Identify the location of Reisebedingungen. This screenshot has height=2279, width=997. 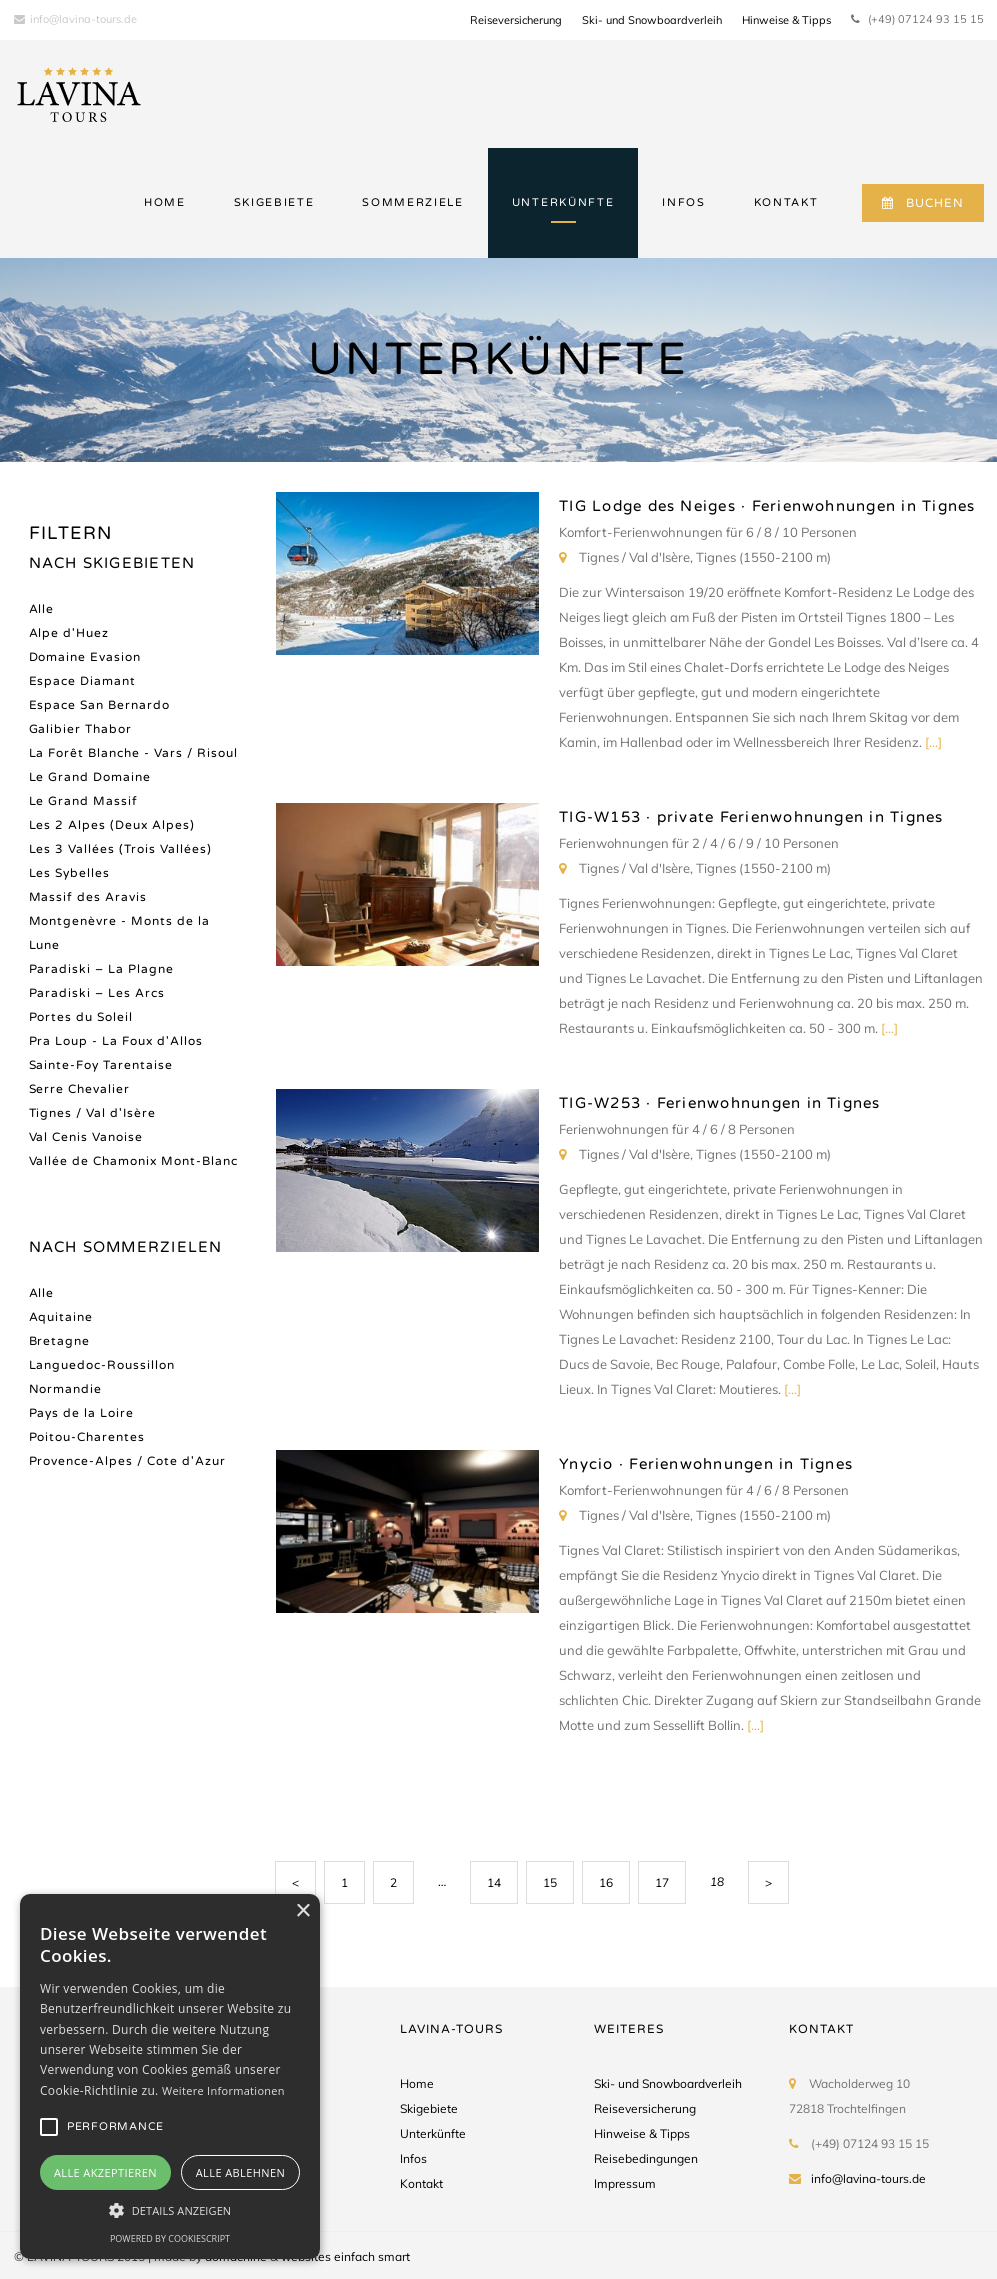
(646, 2158).